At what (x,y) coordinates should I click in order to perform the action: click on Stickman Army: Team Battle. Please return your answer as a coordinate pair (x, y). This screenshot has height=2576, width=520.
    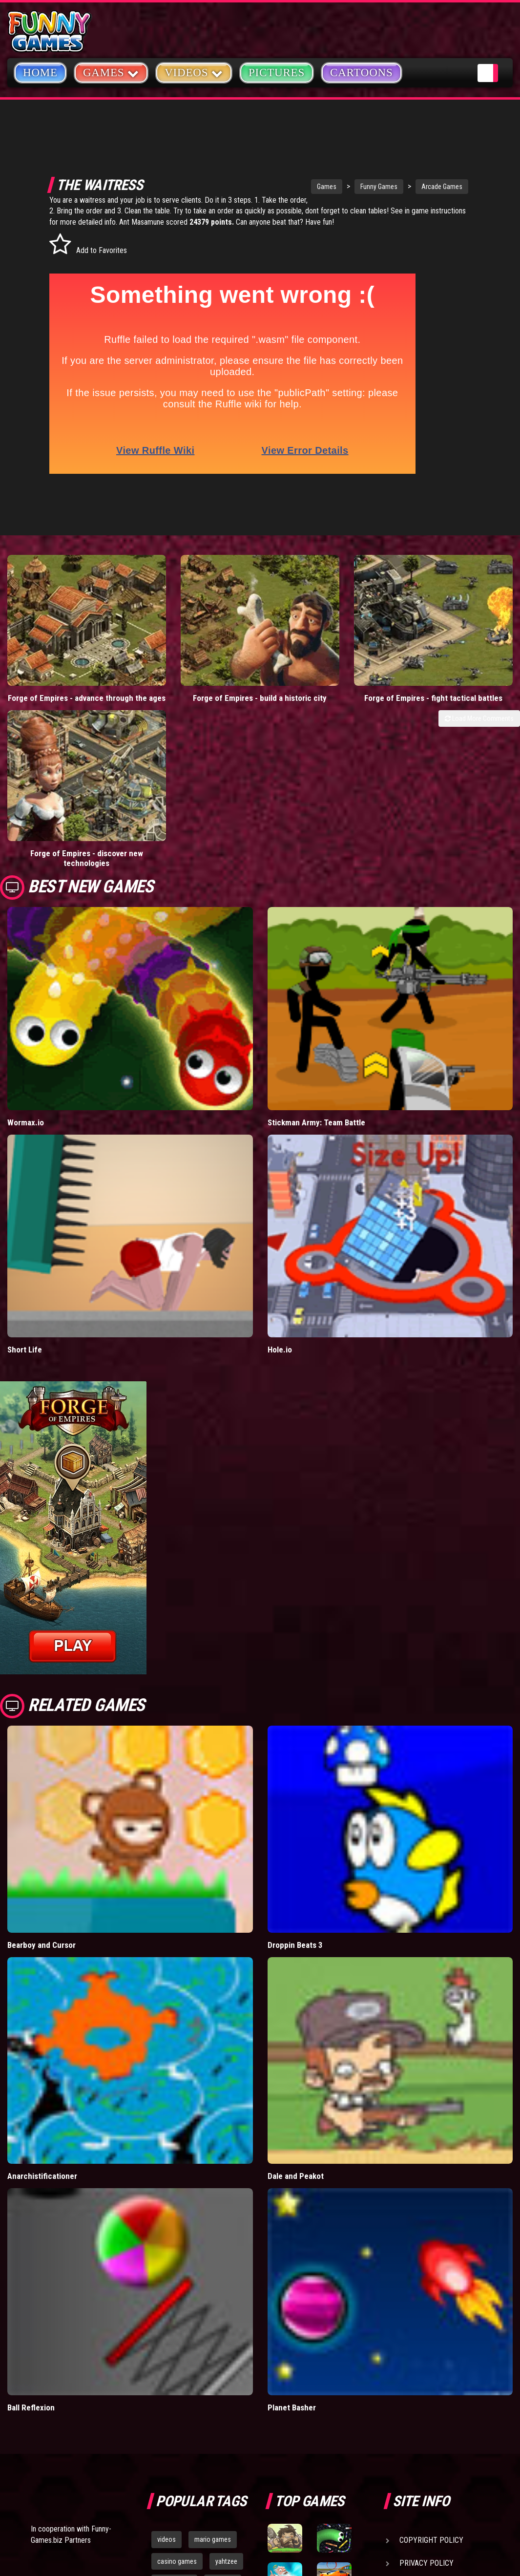
    Looking at the image, I should click on (316, 927).